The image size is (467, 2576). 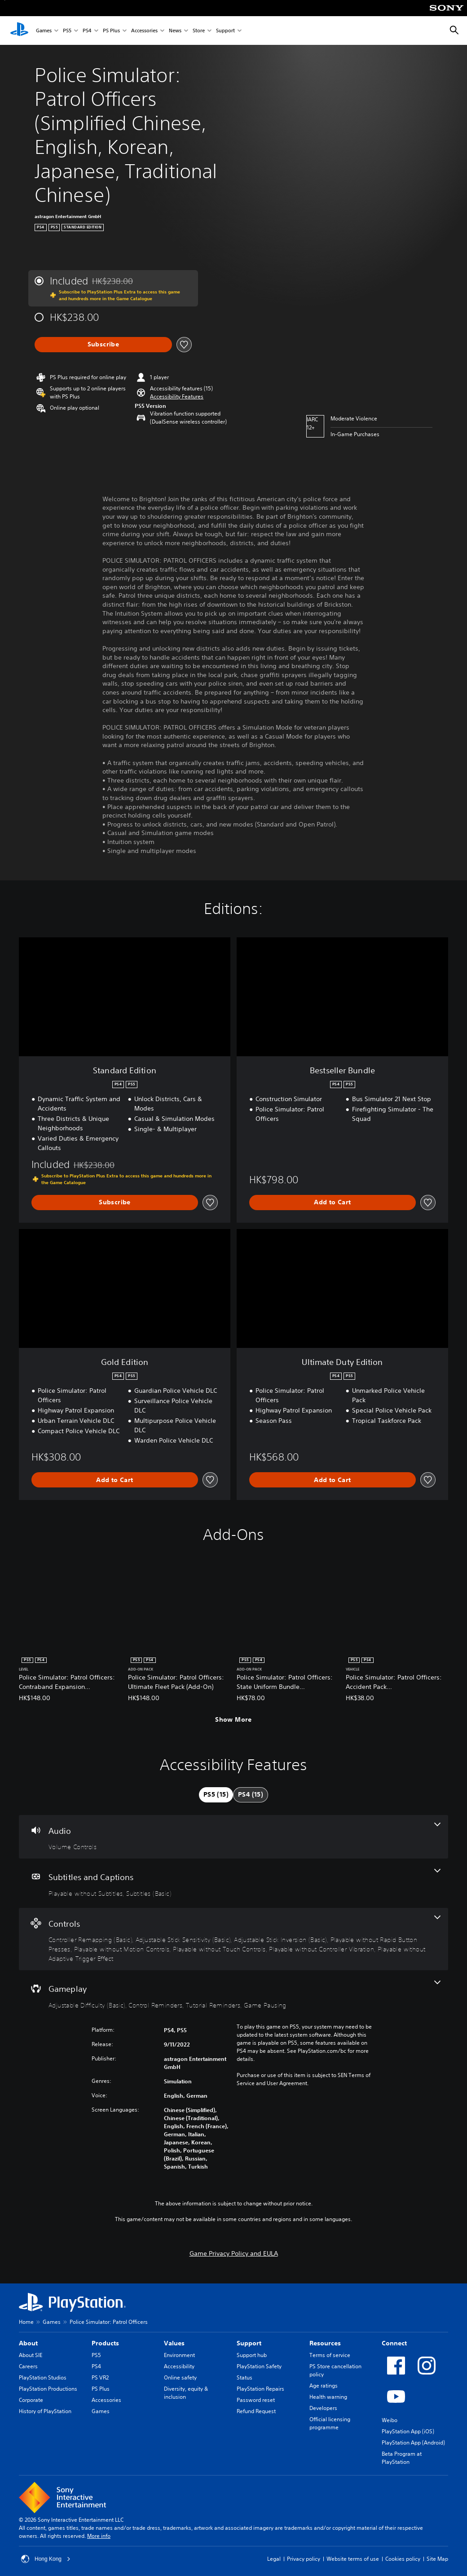 I want to click on PlayStation Studios, so click(x=42, y=2377).